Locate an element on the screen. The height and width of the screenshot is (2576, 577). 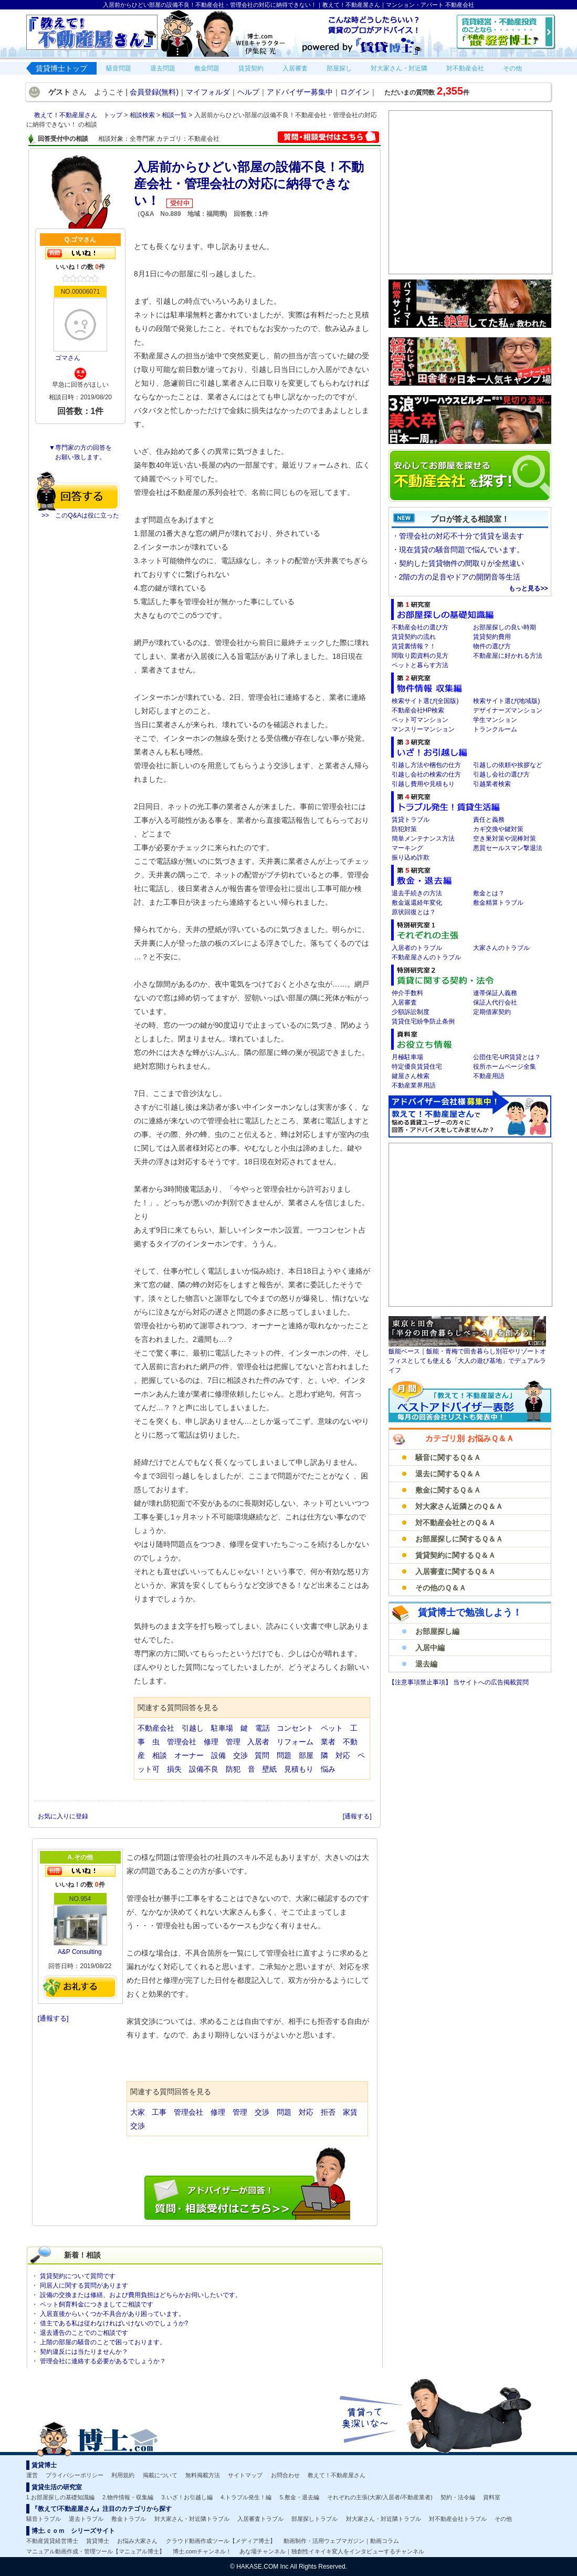
騒音トラブル is located at coordinates (43, 2519).